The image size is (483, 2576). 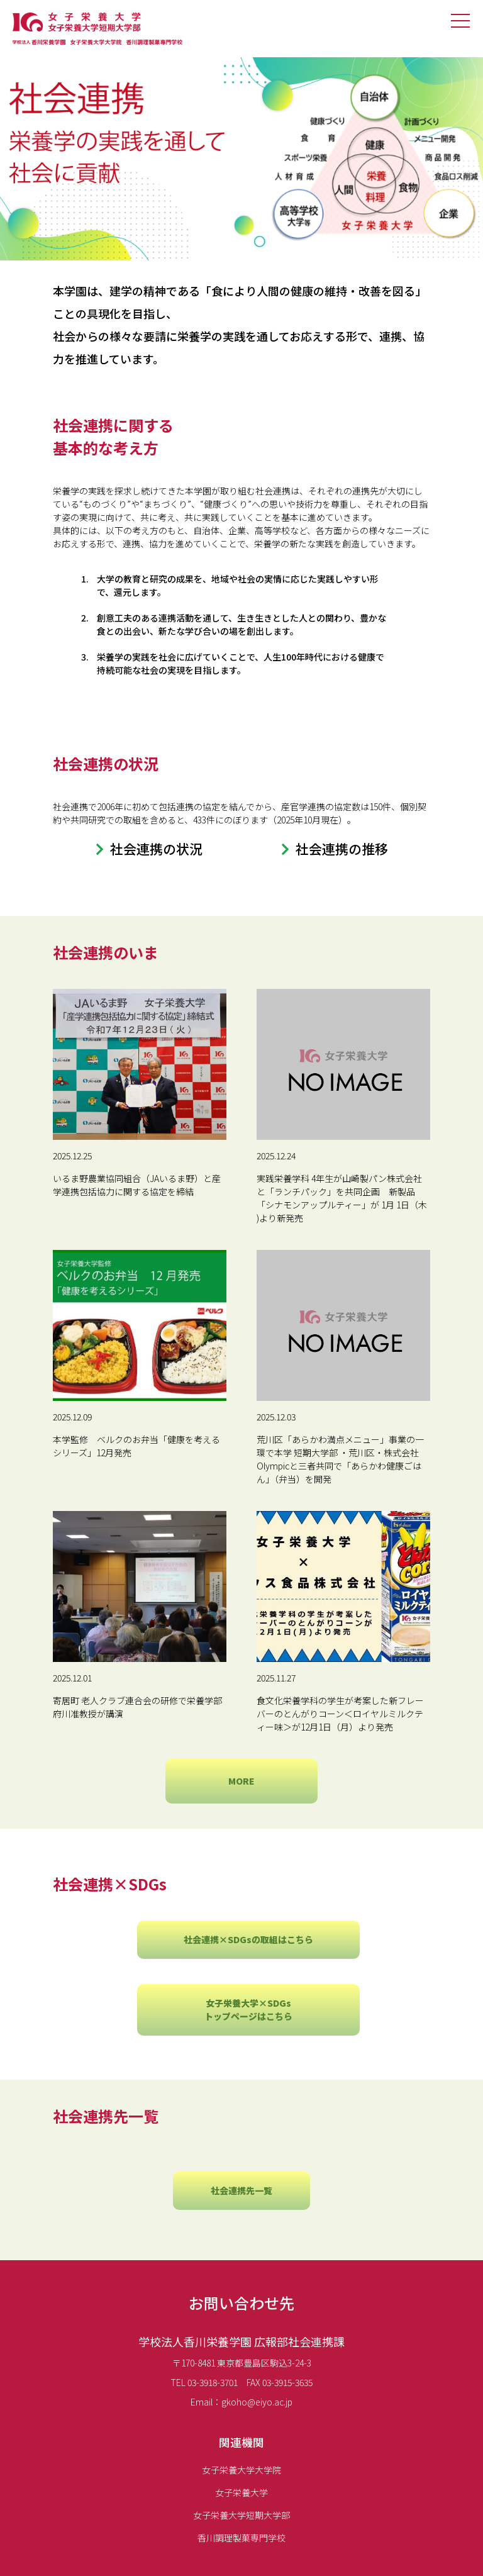 I want to click on MORE, so click(x=241, y=1781).